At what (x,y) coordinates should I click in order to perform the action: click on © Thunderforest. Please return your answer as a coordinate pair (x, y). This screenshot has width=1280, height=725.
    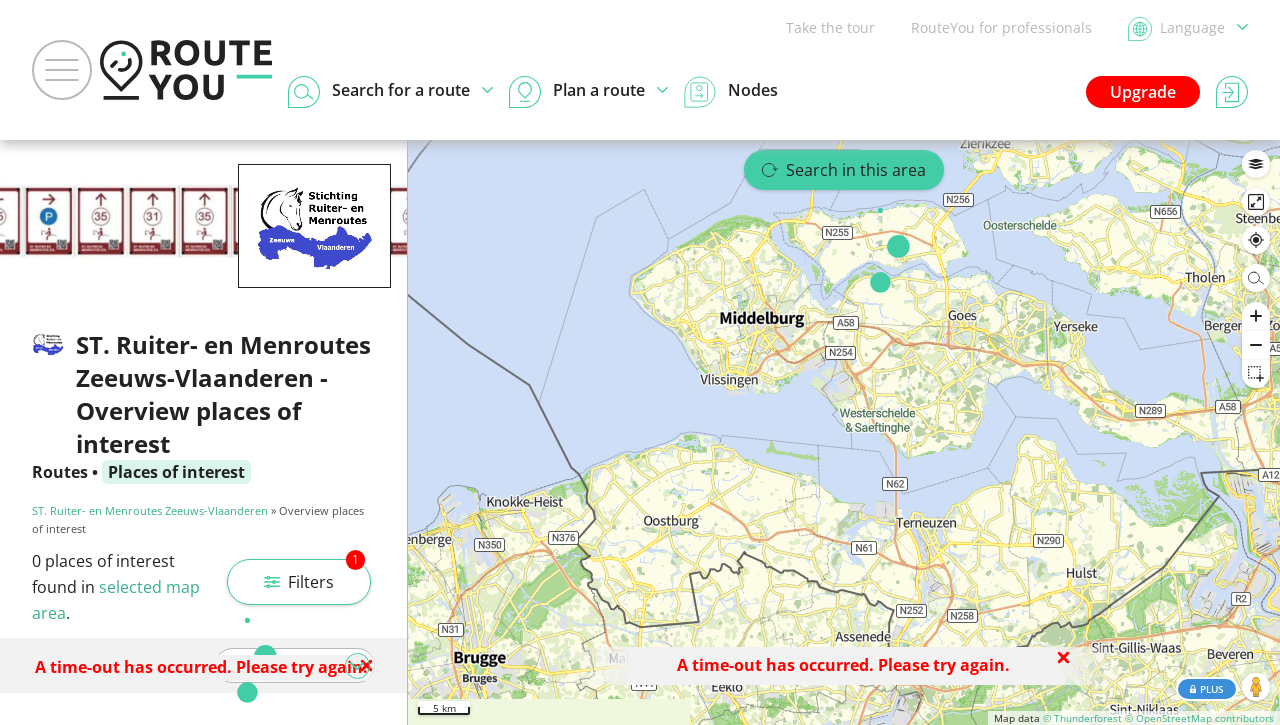
    Looking at the image, I should click on (1082, 718).